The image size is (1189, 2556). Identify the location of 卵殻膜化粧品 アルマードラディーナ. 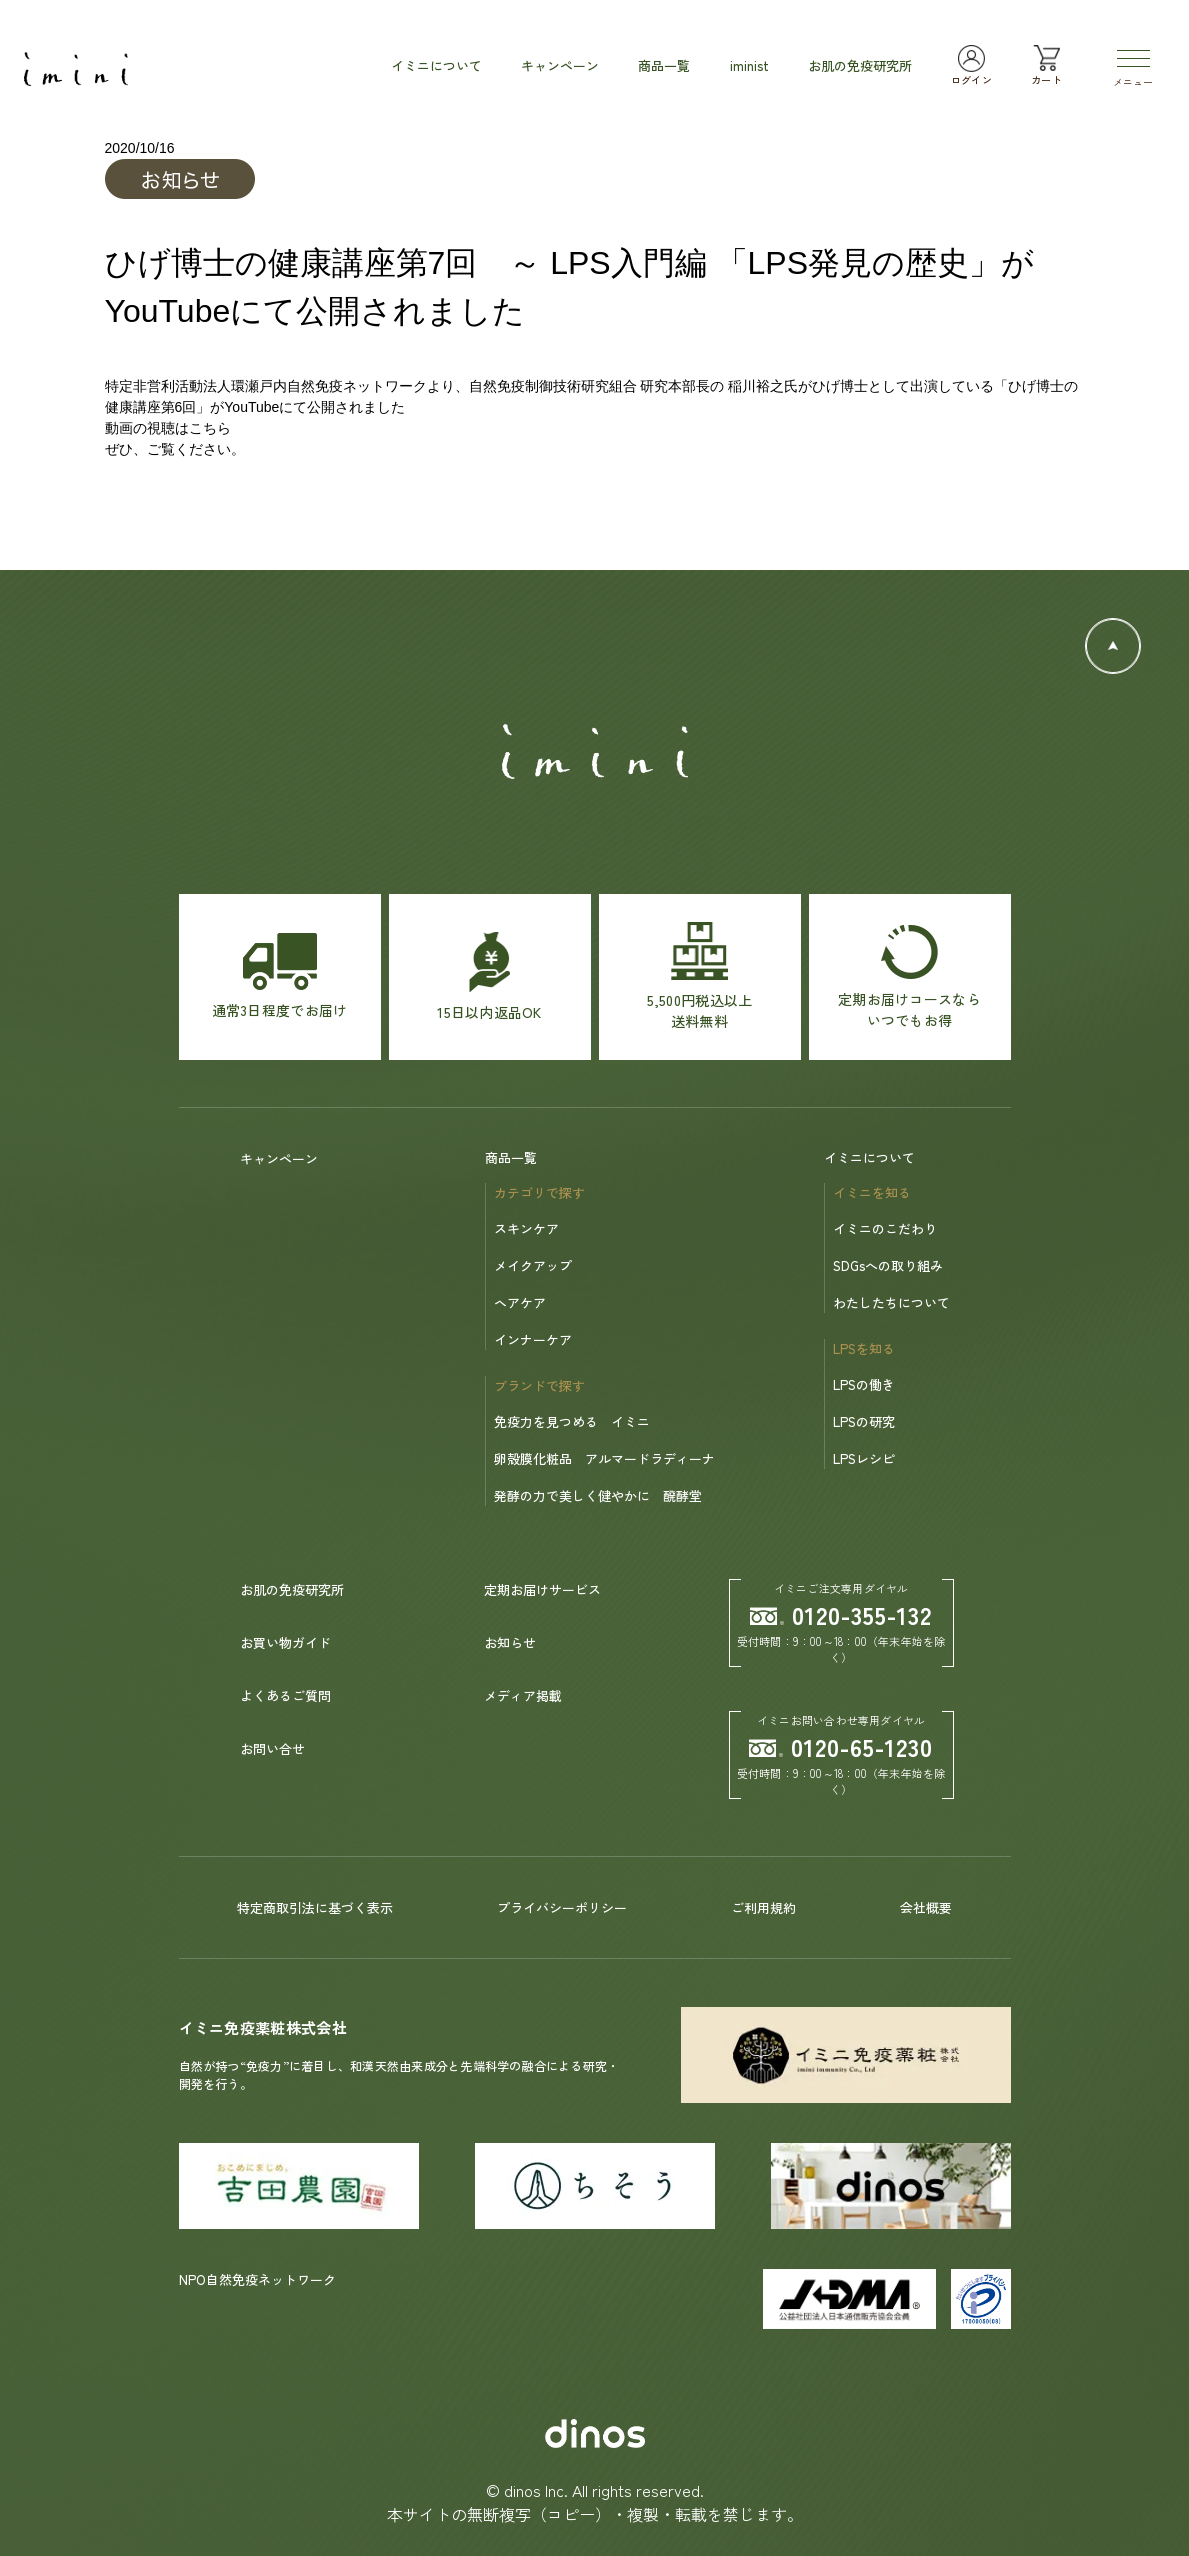
(604, 1458).